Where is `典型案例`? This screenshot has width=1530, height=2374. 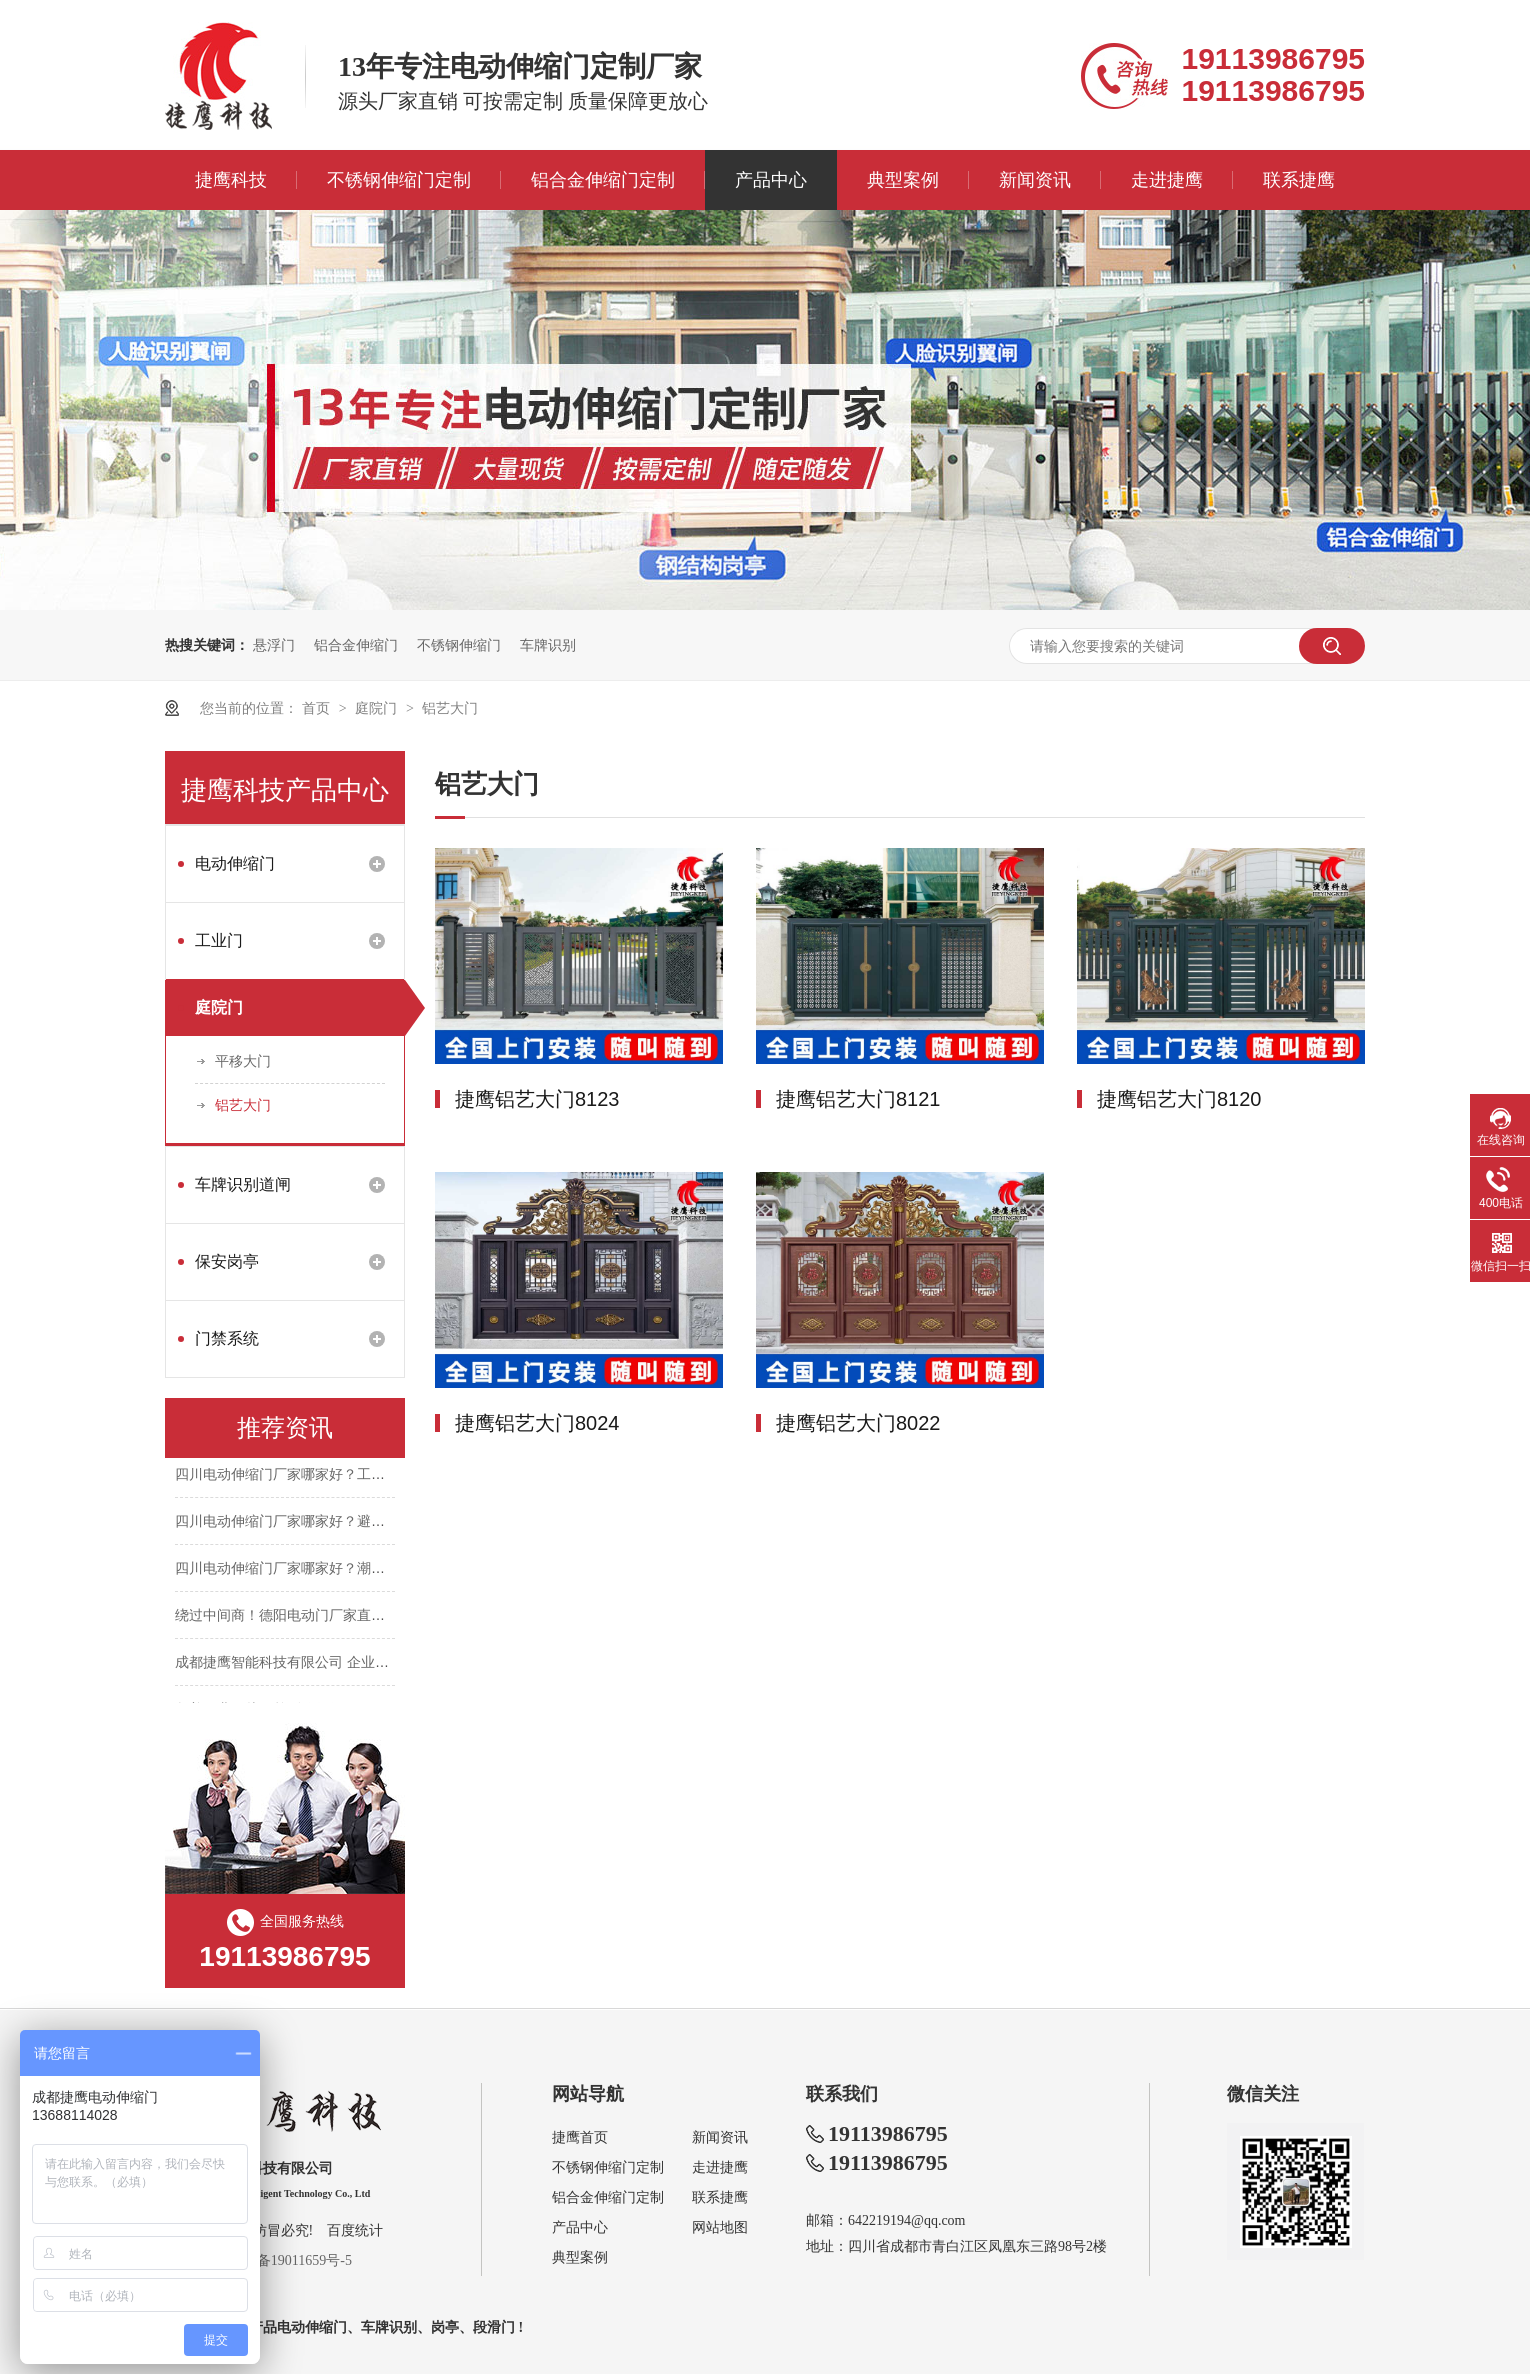
典型案例 is located at coordinates (903, 180).